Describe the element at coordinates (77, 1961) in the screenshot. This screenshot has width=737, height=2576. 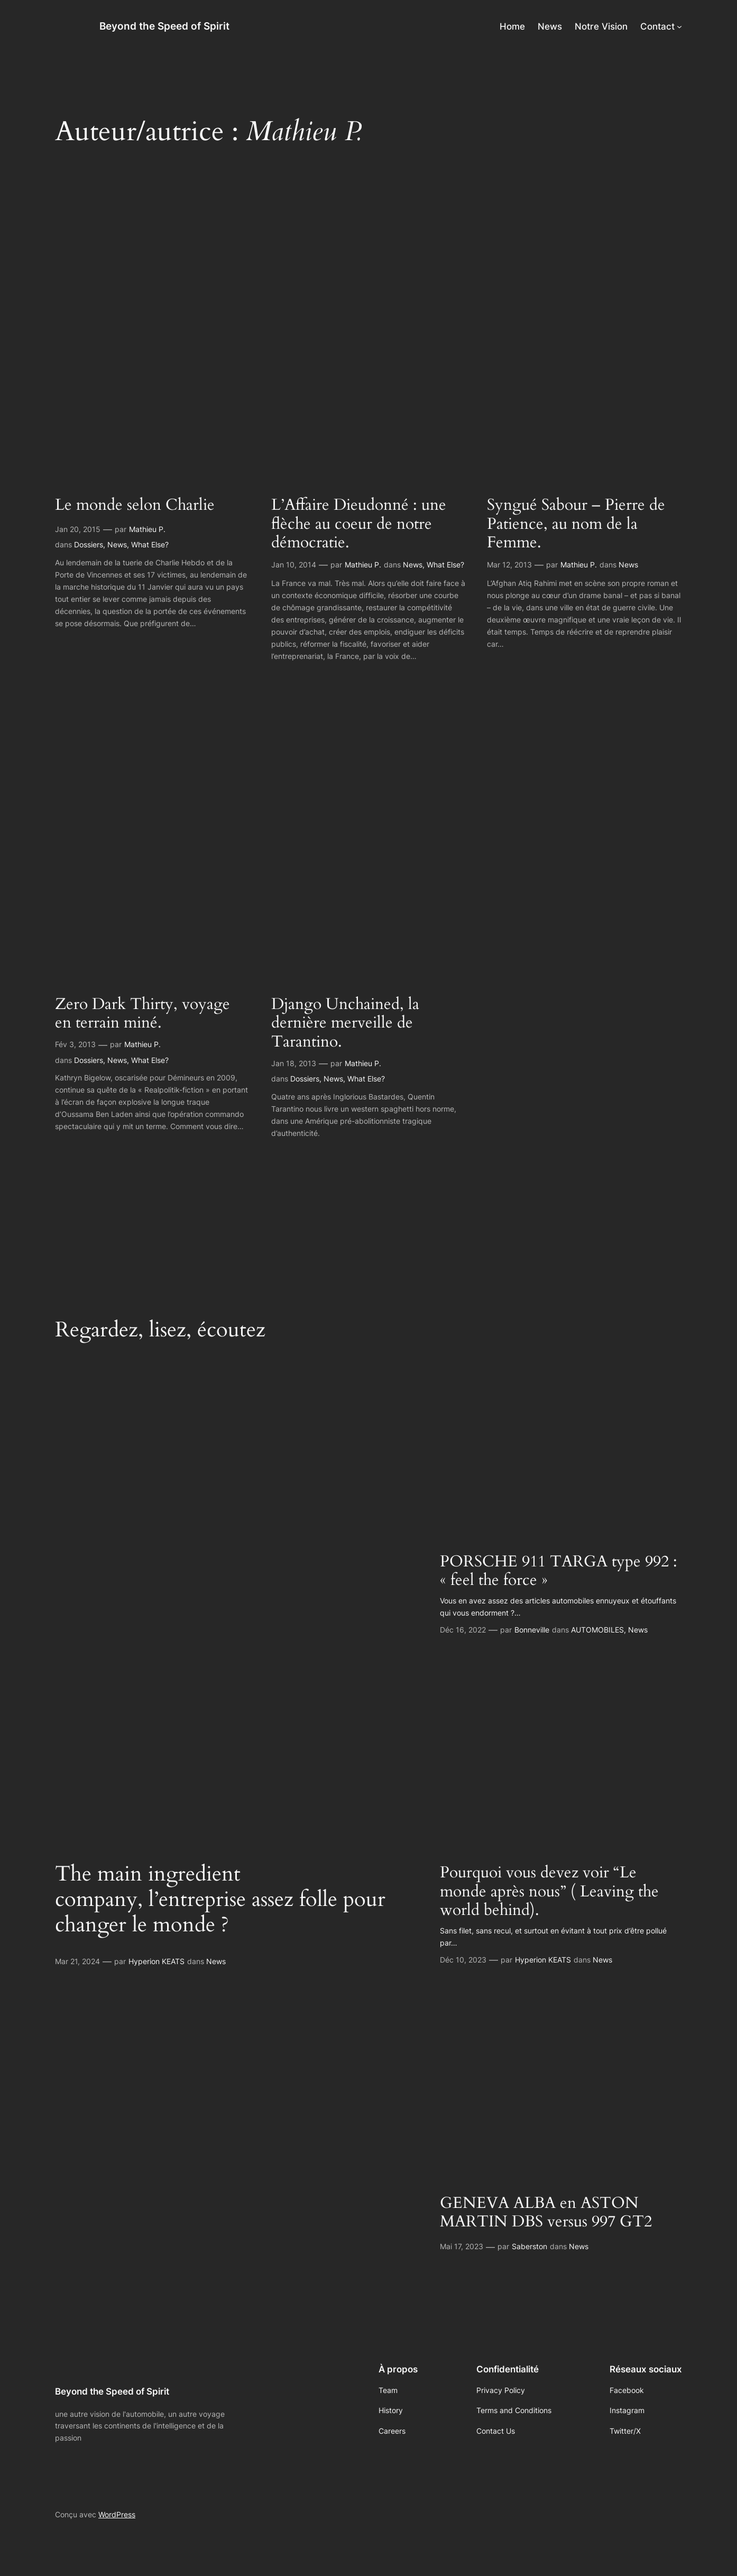
I see `Mar 21, 2024` at that location.